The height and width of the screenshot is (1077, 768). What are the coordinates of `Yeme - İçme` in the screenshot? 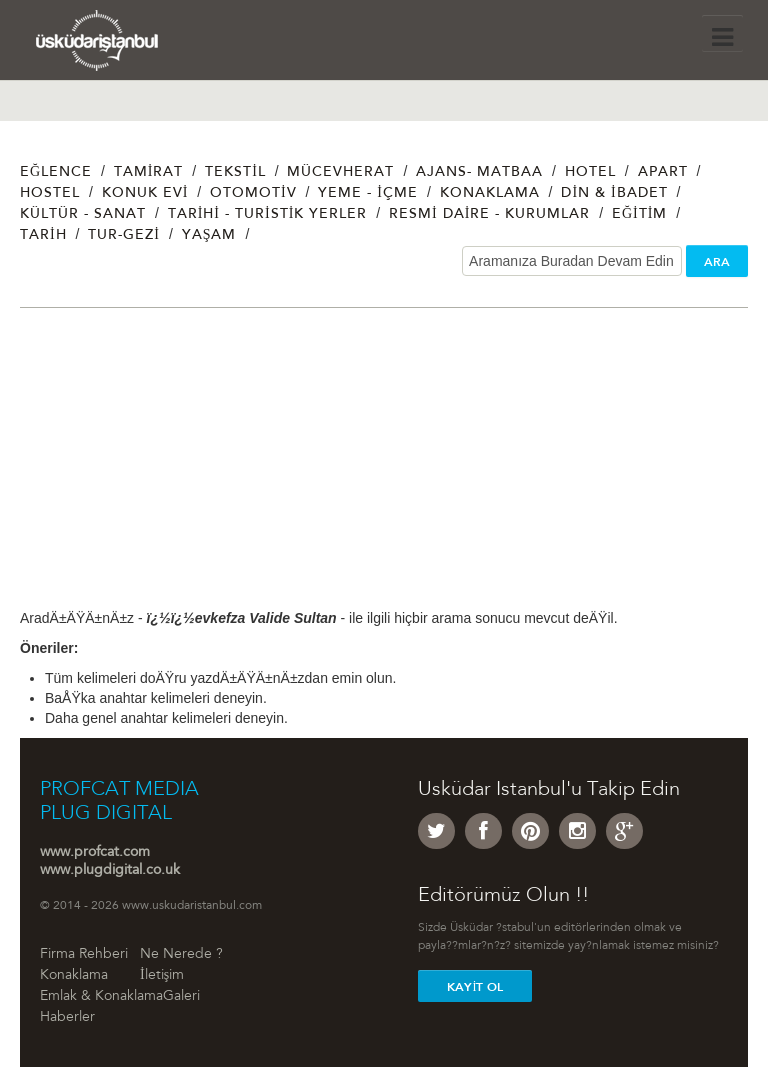 It's located at (368, 194).